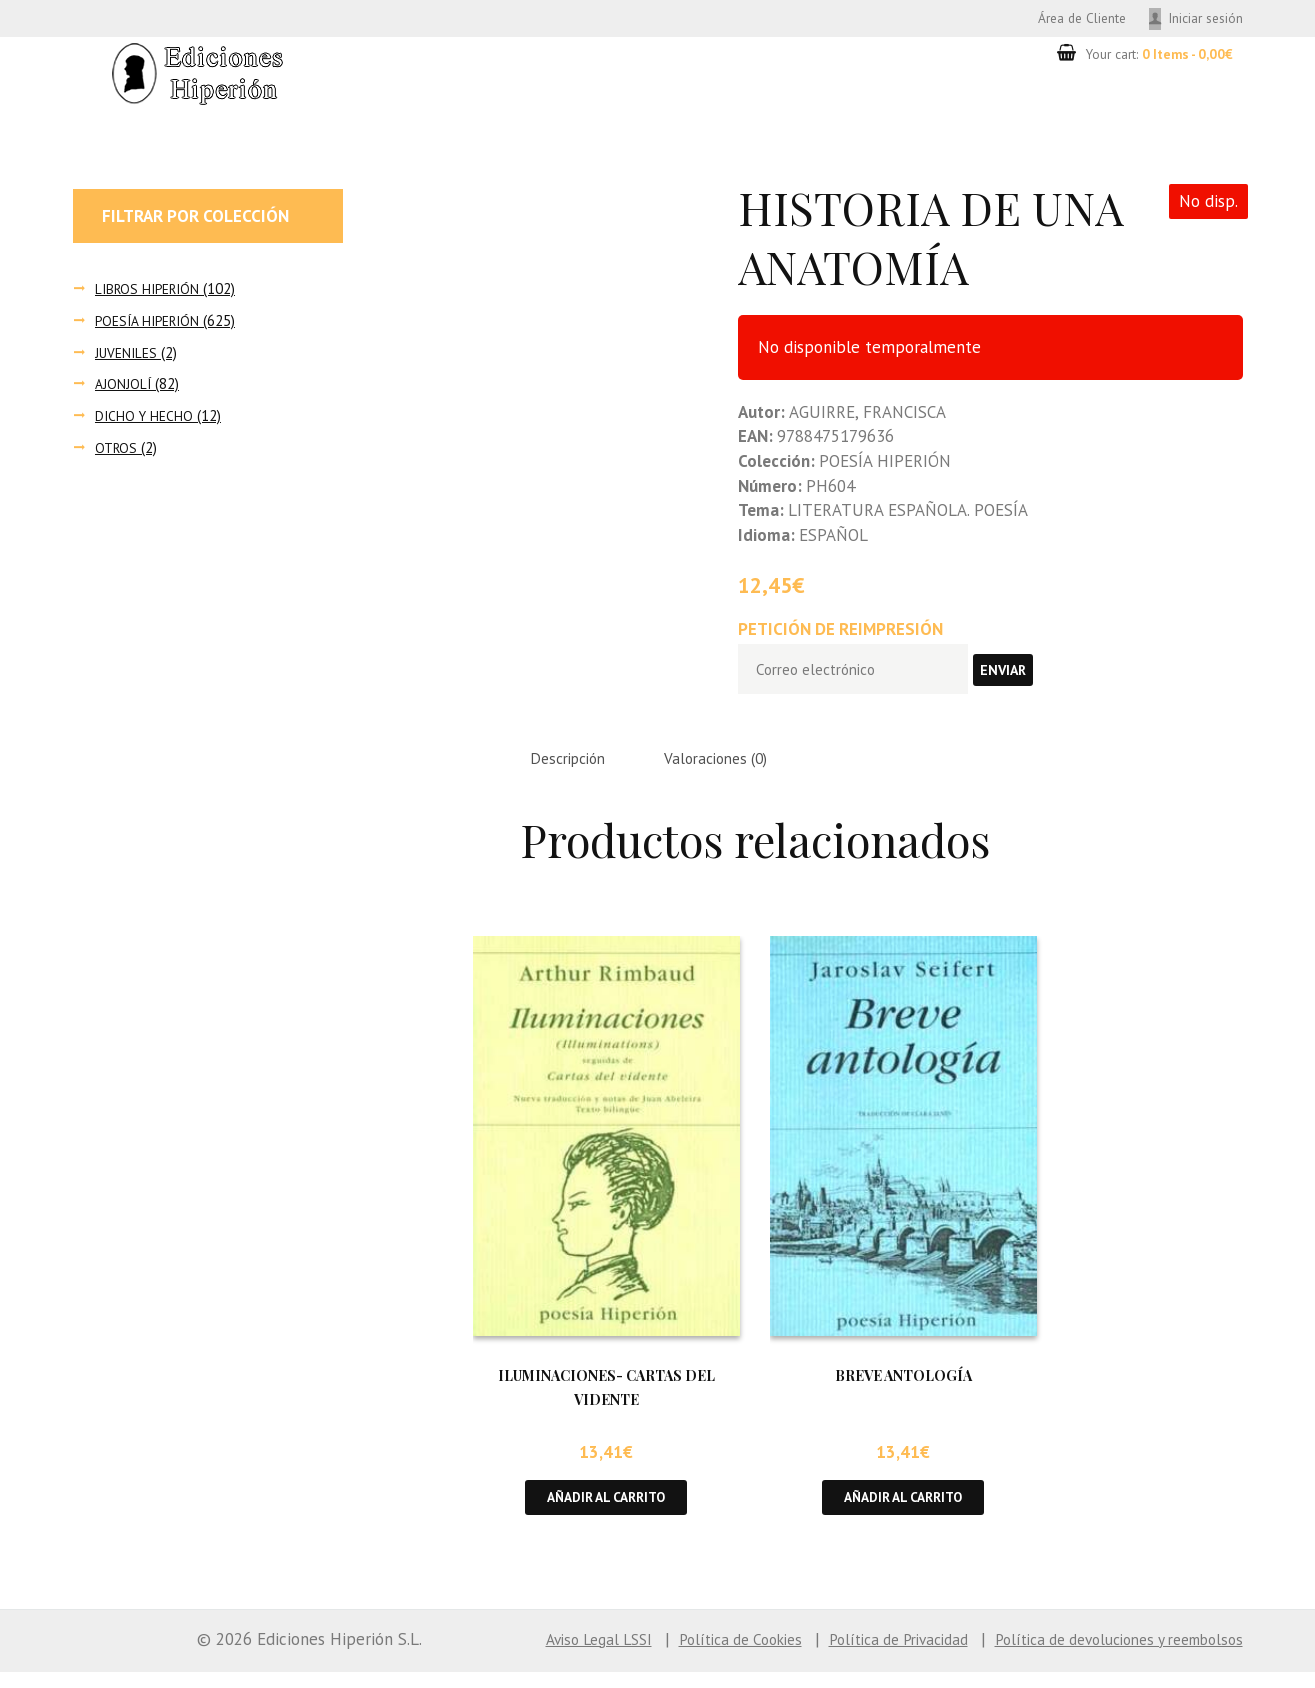 Image resolution: width=1315 pixels, height=1688 pixels. I want to click on Política de Privacidad, so click(859, 1654).